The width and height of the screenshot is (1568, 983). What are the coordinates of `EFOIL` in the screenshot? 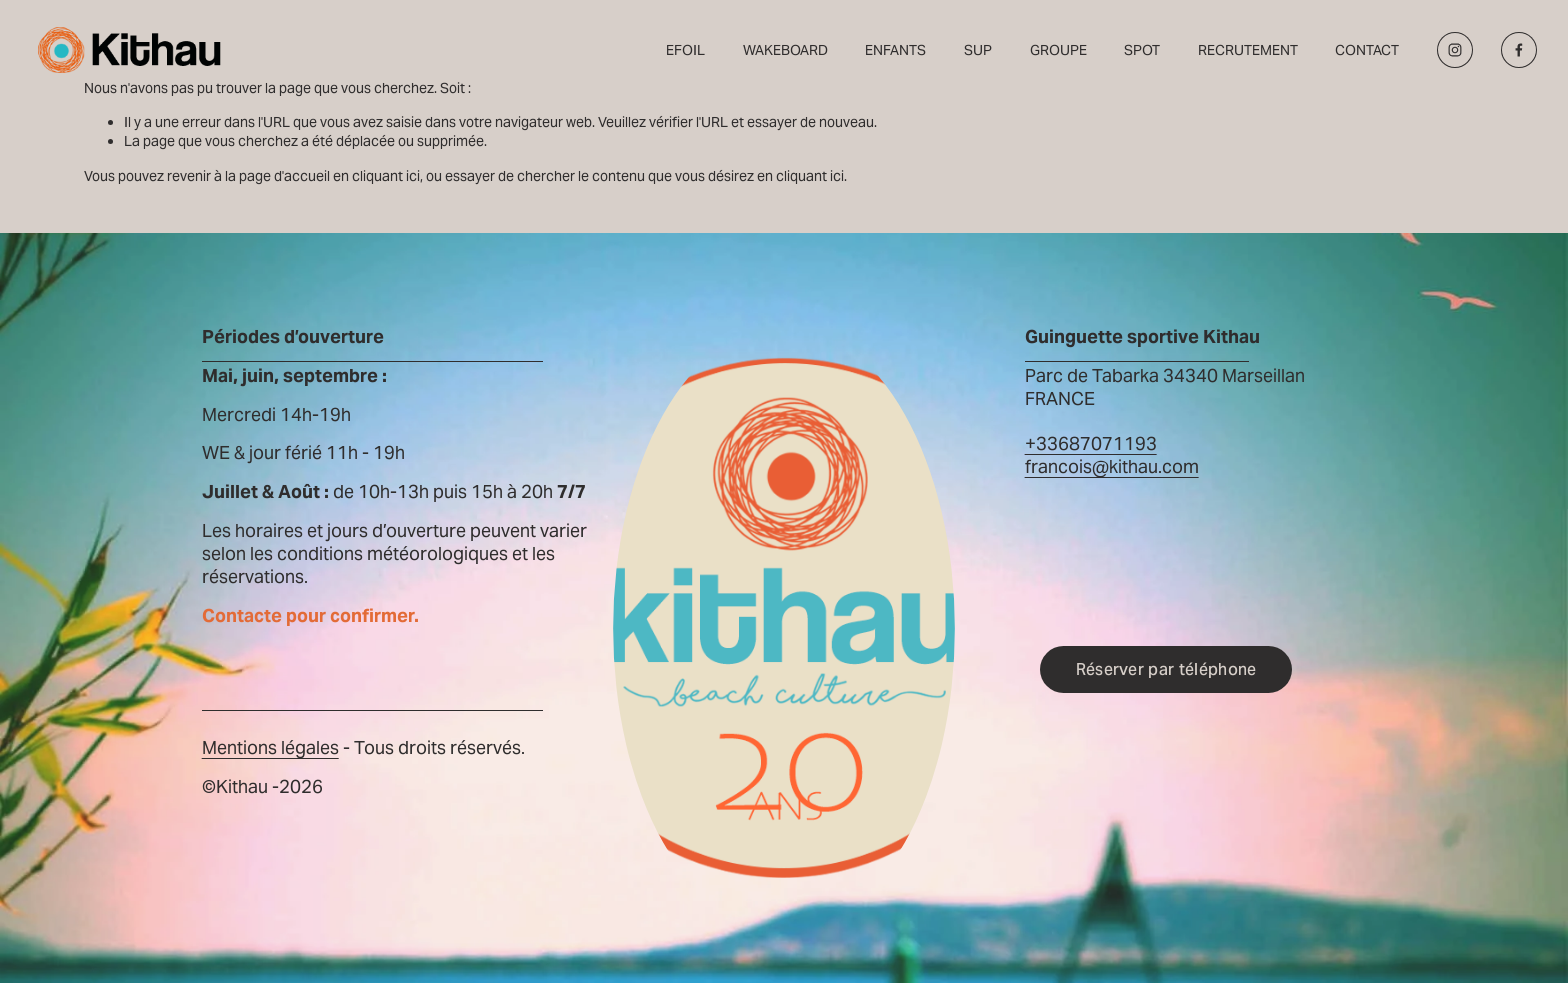 It's located at (685, 50).